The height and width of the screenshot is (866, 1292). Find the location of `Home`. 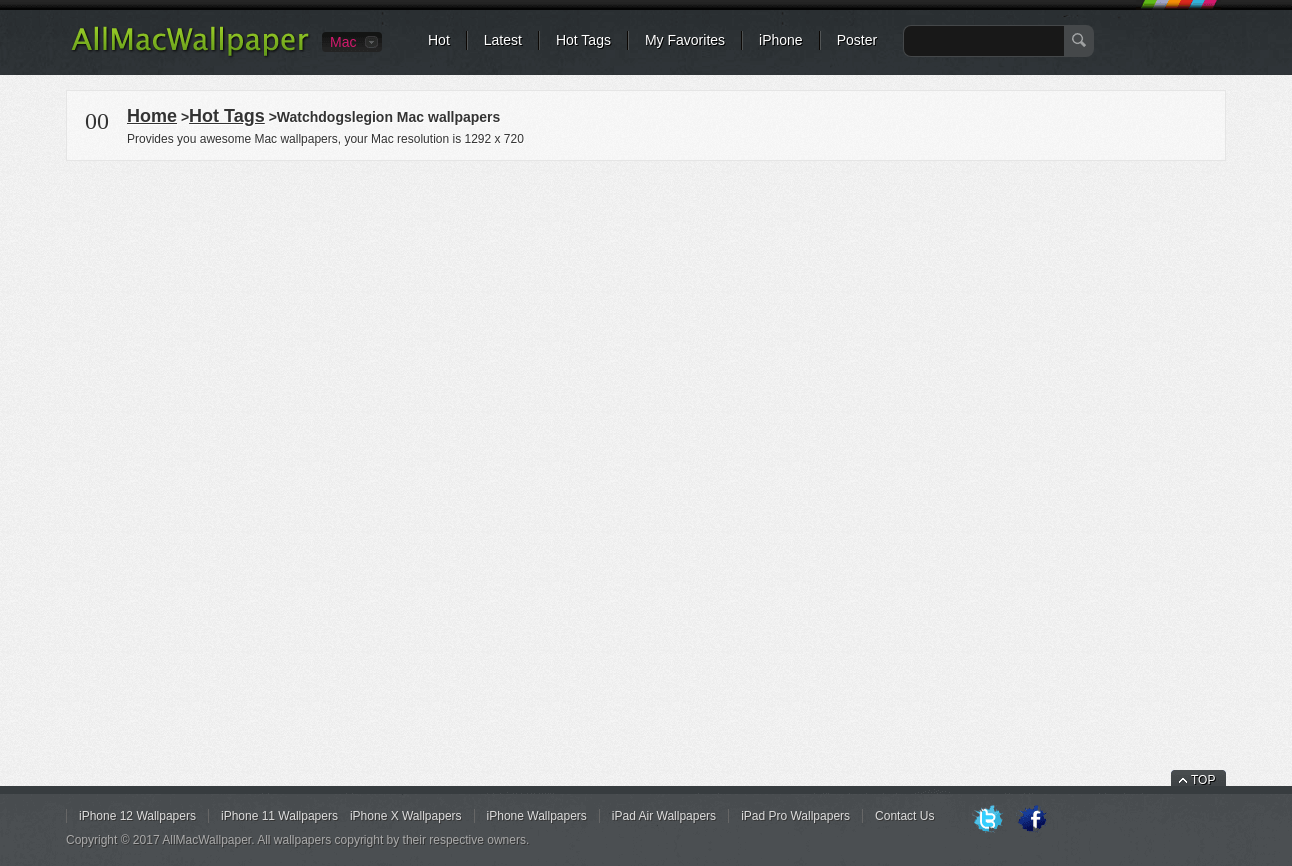

Home is located at coordinates (152, 116).